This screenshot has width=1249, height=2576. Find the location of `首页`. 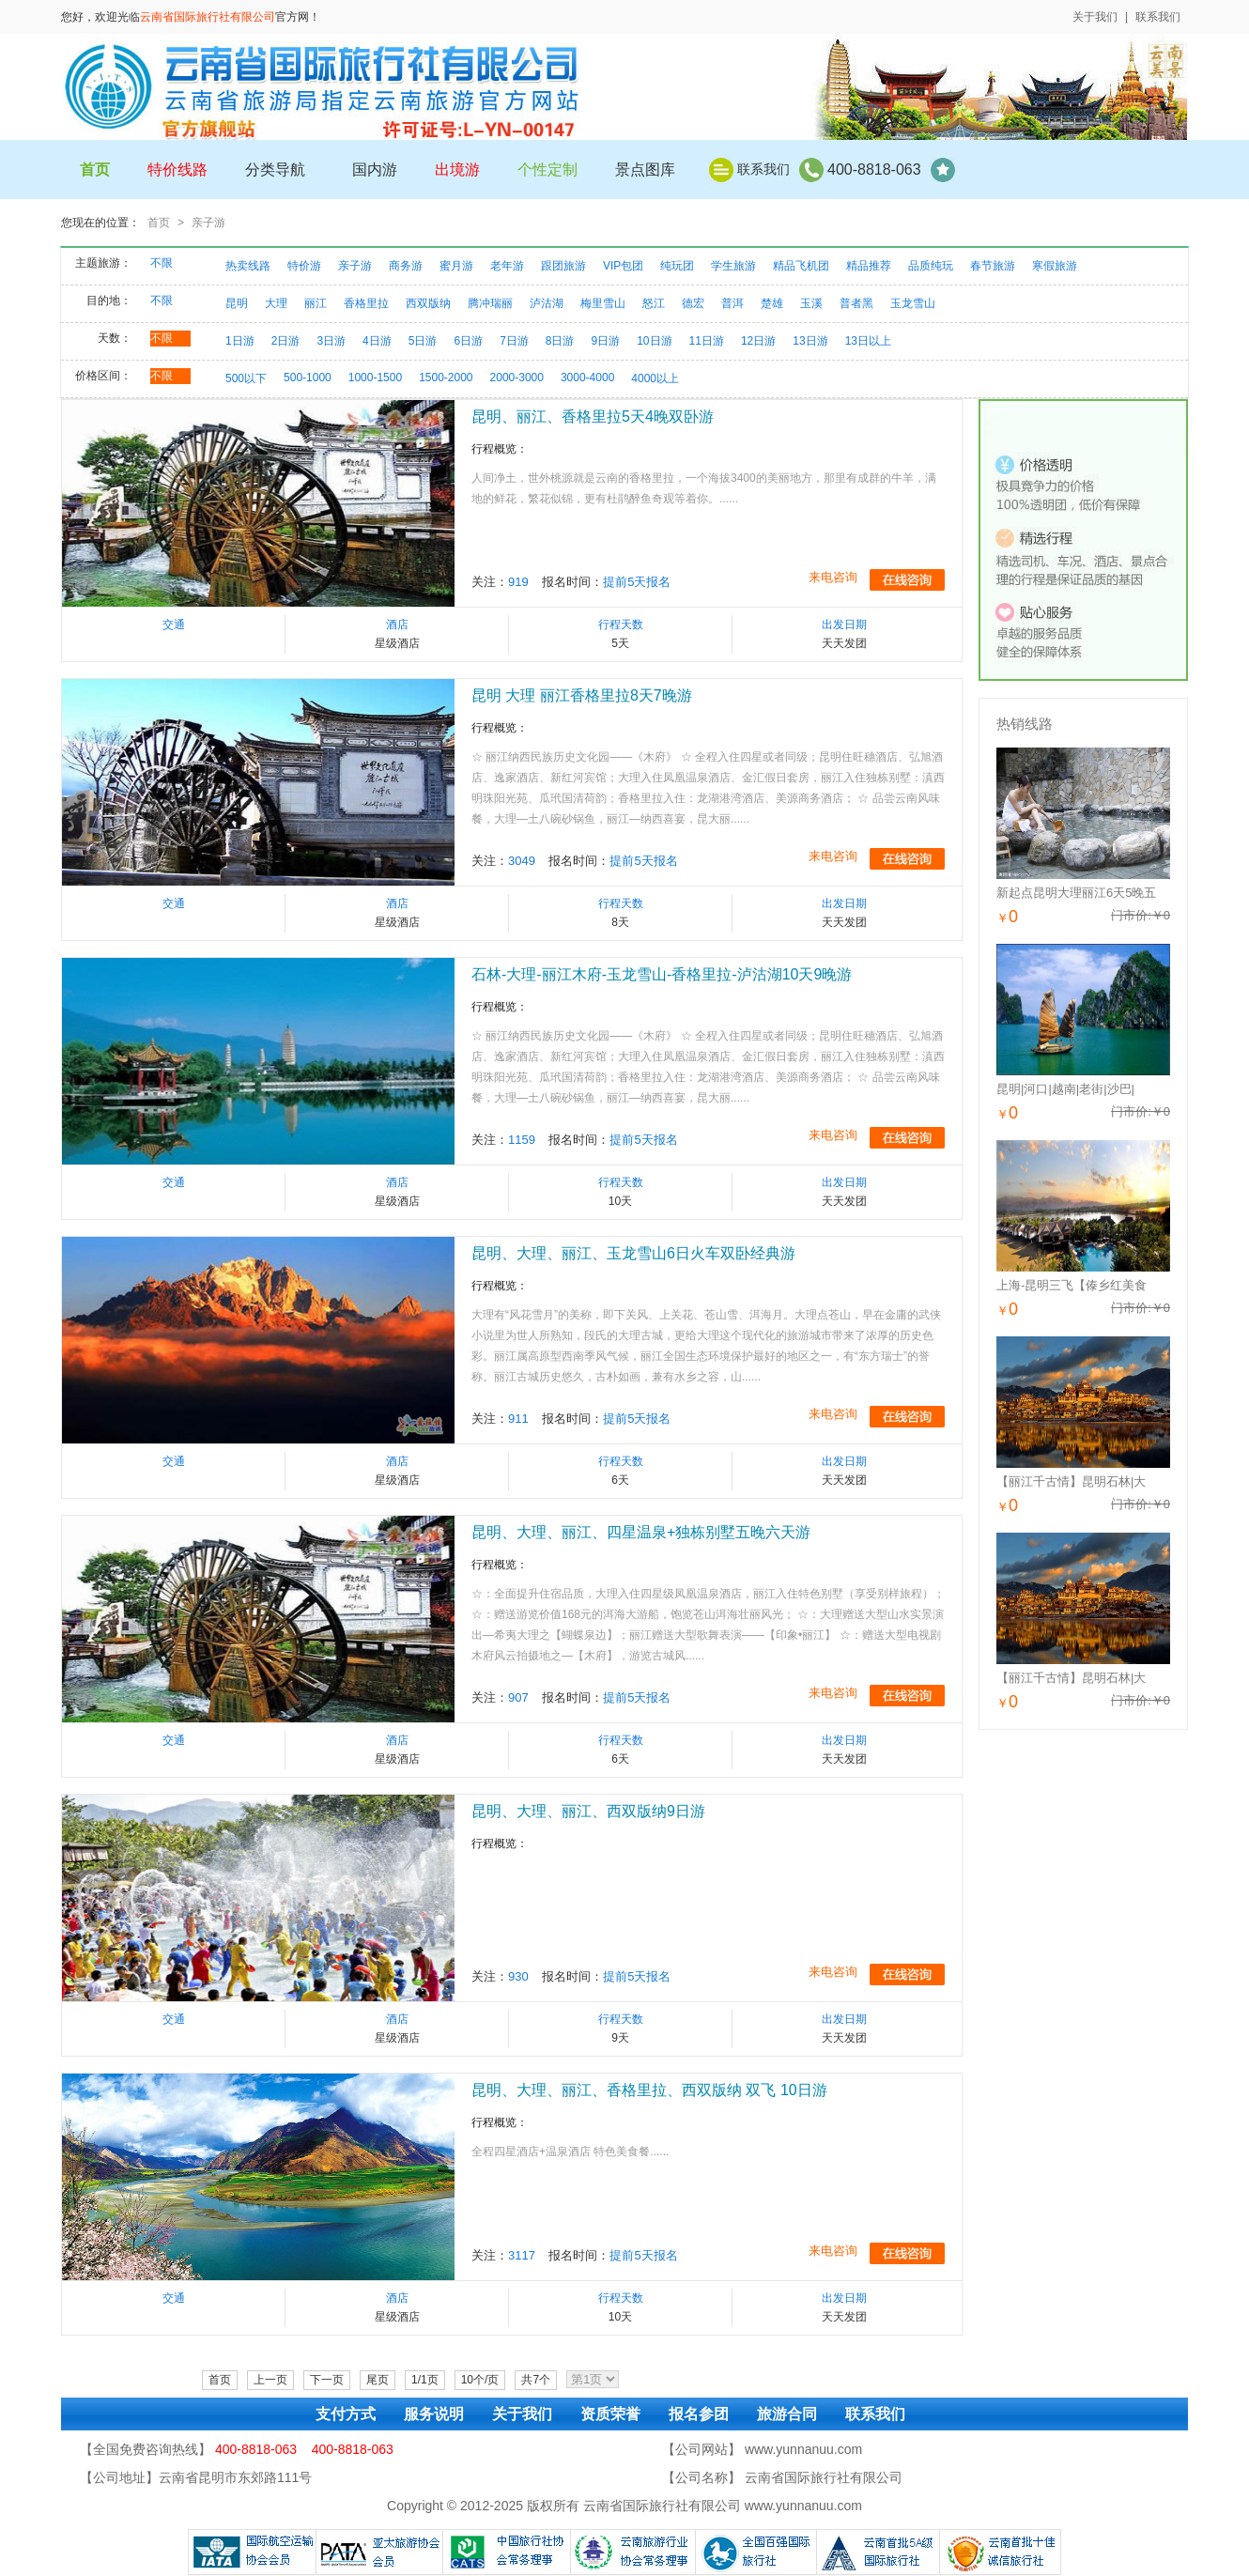

首页 is located at coordinates (158, 222).